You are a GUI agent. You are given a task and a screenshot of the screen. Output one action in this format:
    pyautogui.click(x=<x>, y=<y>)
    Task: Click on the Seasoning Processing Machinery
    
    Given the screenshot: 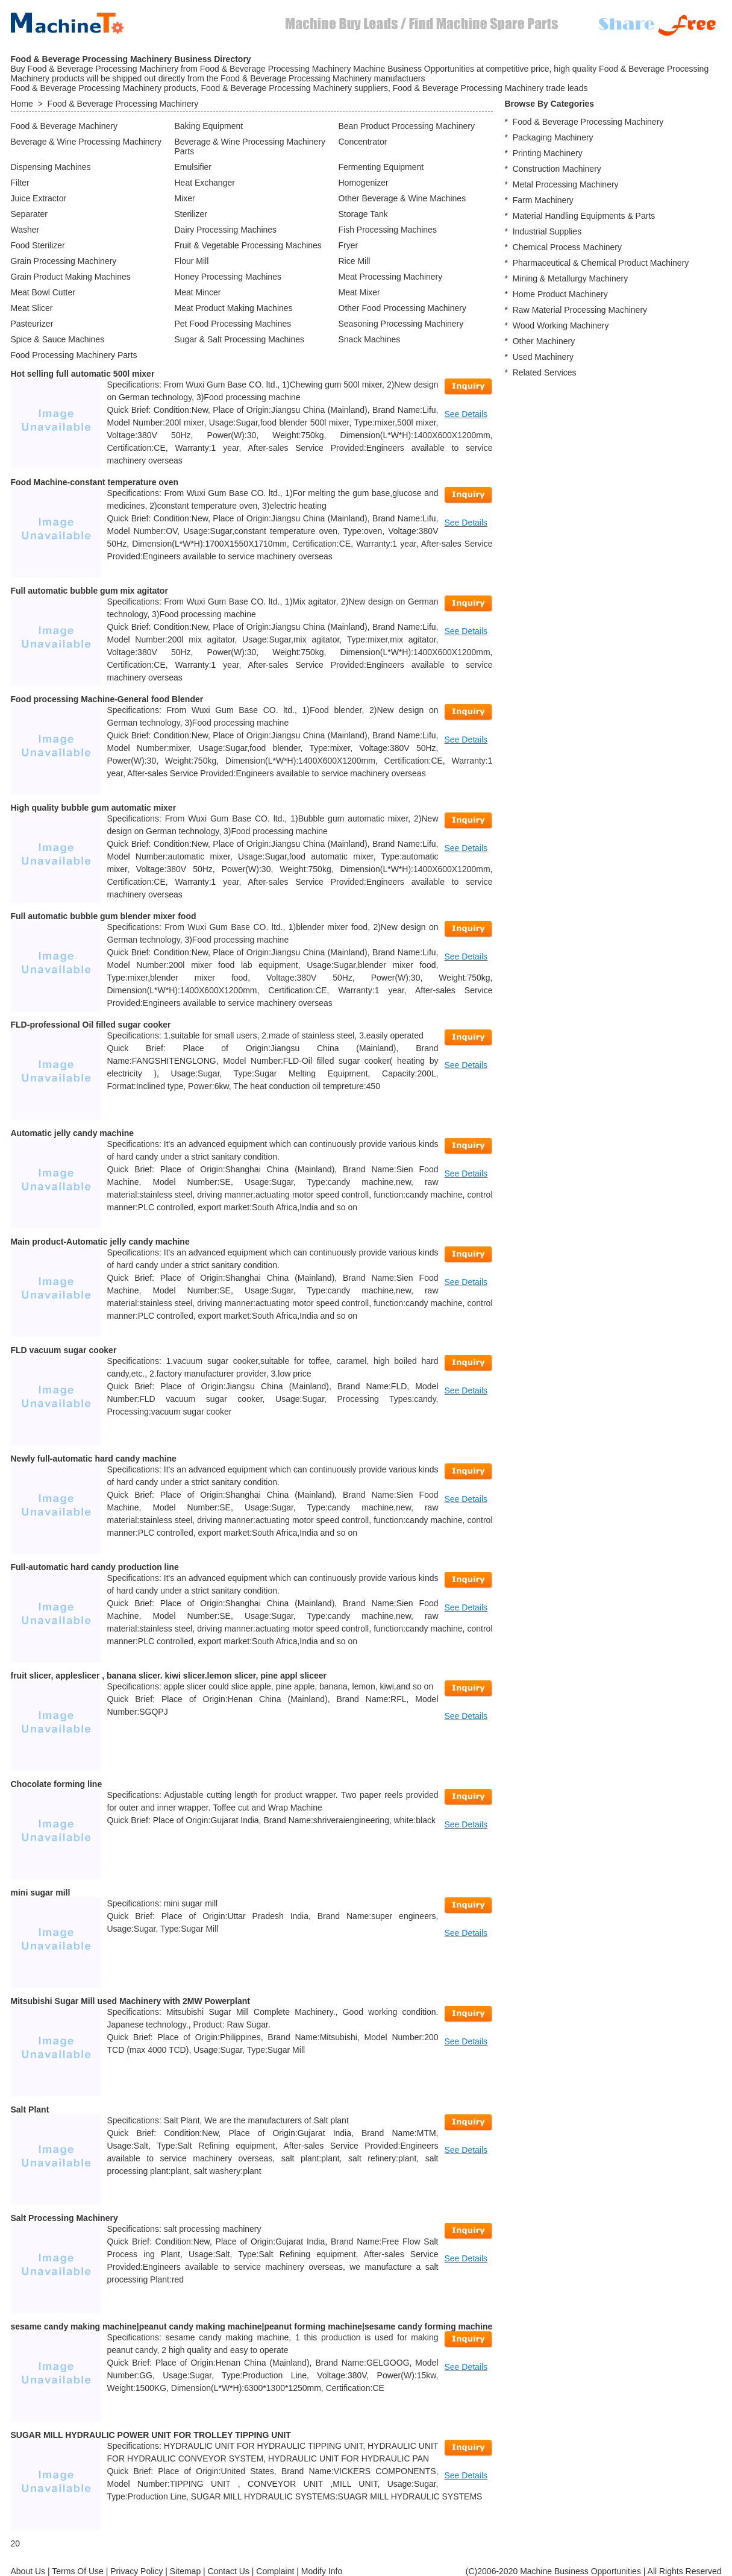 What is the action you would take?
    pyautogui.click(x=401, y=323)
    